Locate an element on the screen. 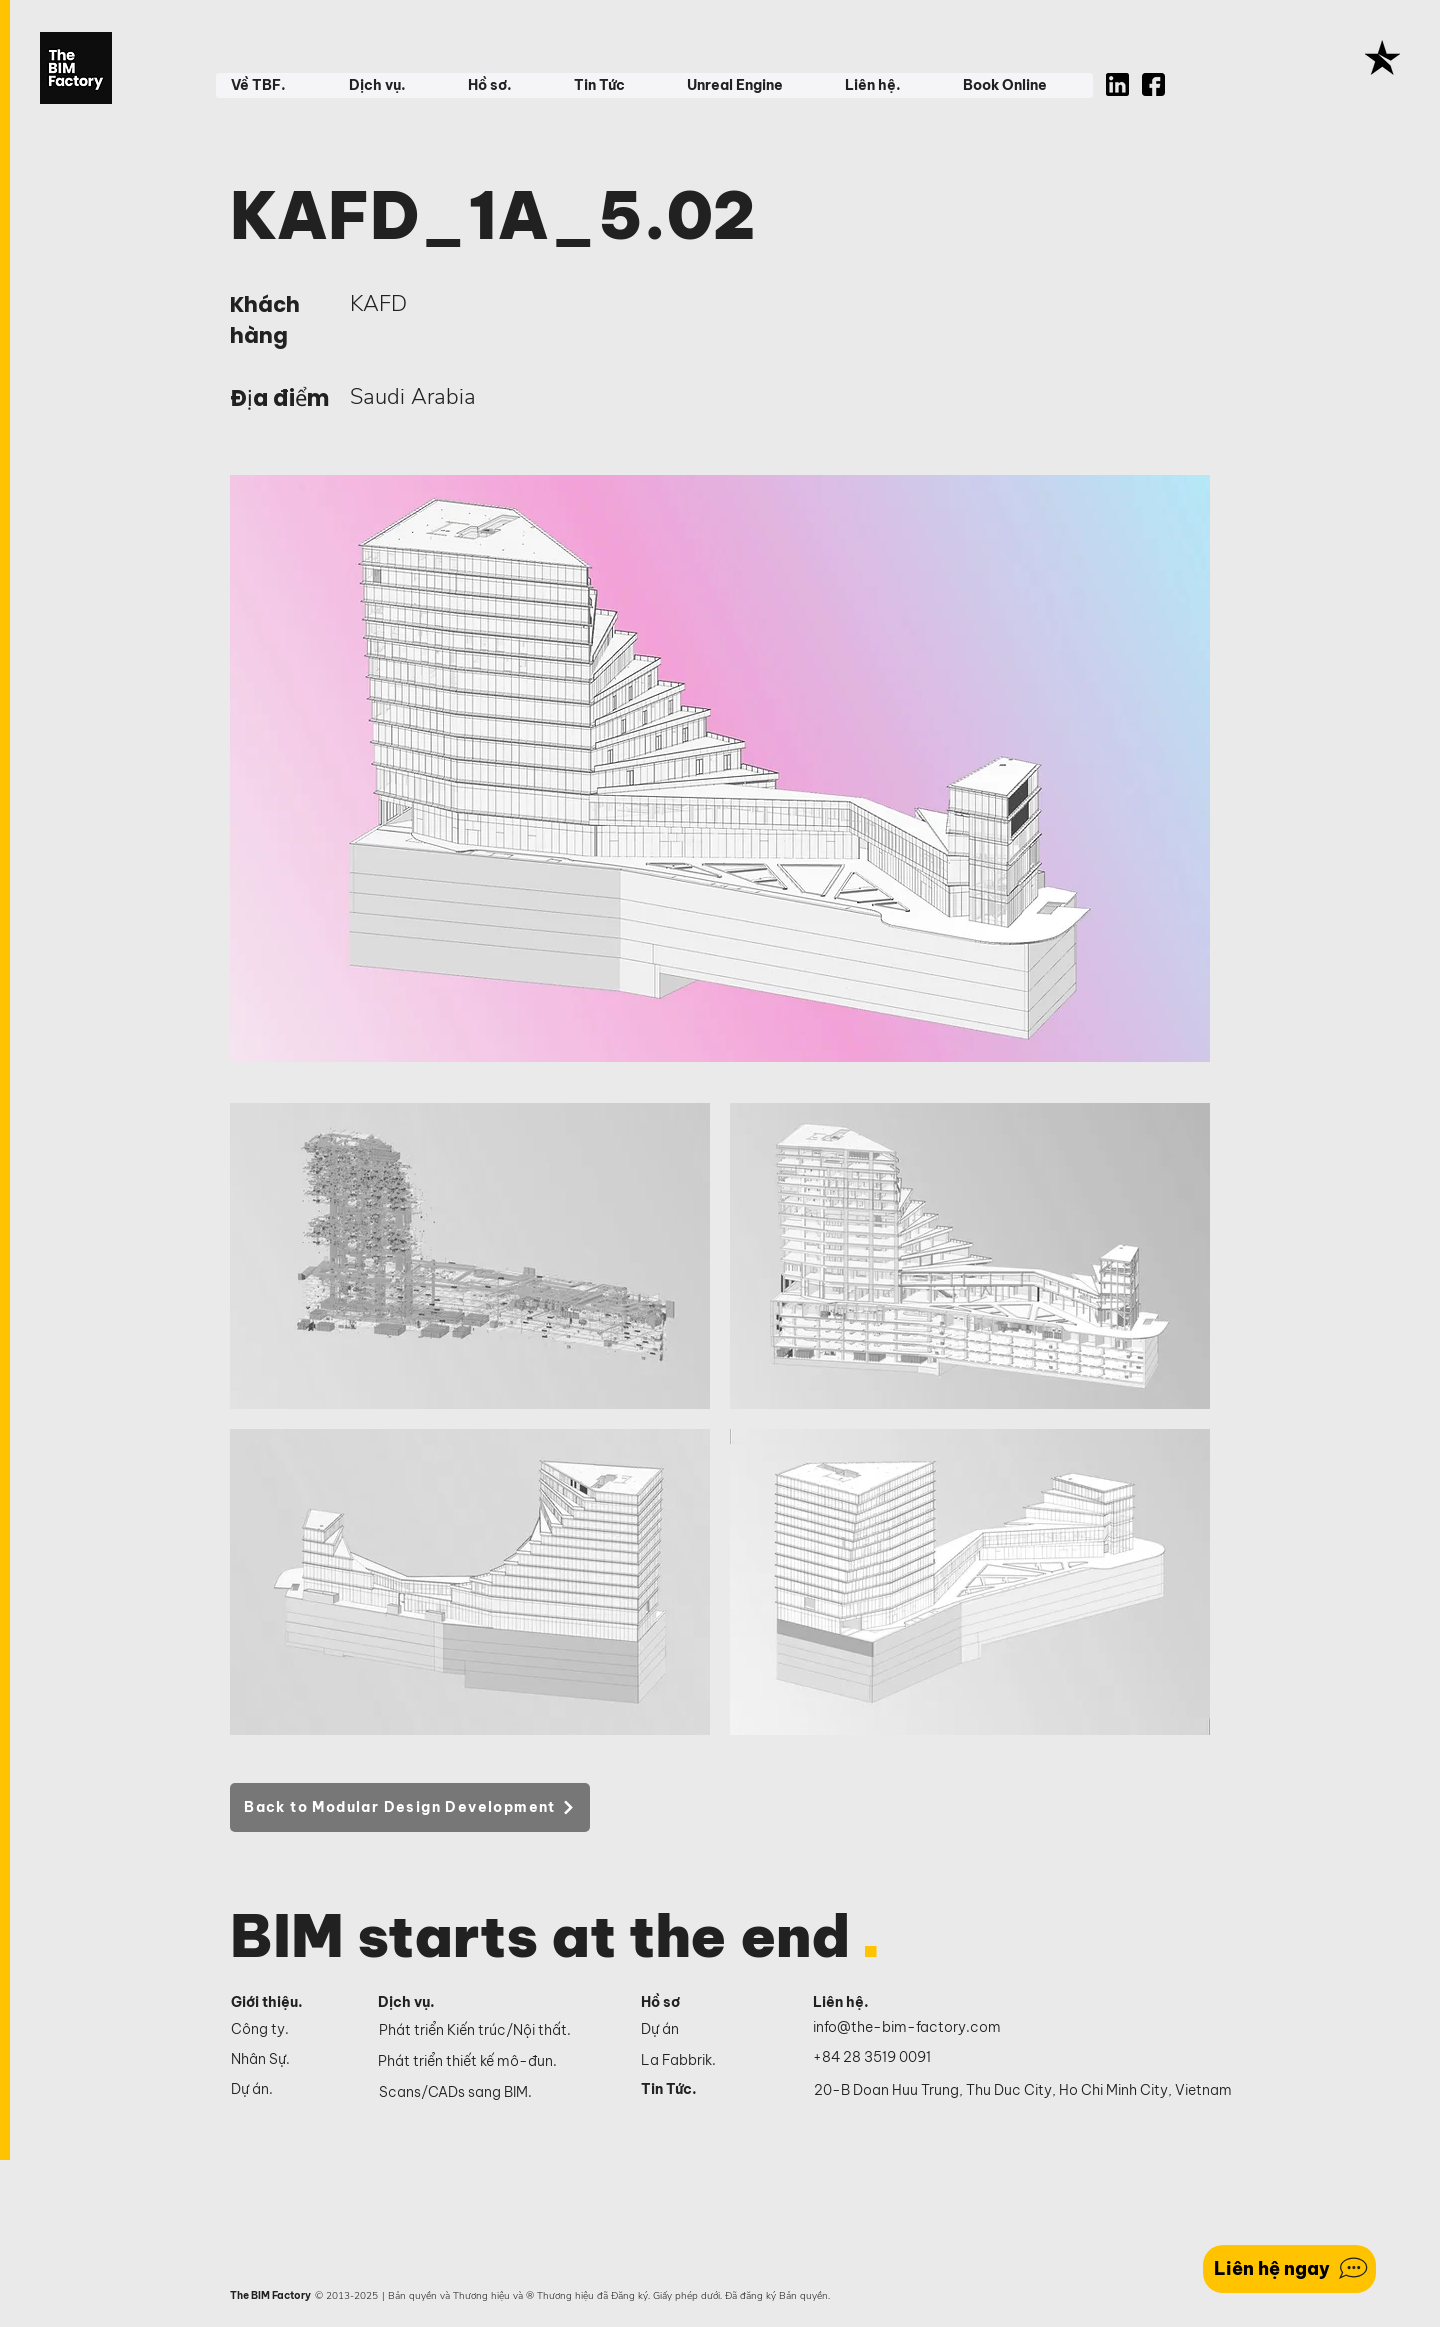 Image resolution: width=1440 pixels, height=2327 pixels. [button] is located at coordinates (274, 85).